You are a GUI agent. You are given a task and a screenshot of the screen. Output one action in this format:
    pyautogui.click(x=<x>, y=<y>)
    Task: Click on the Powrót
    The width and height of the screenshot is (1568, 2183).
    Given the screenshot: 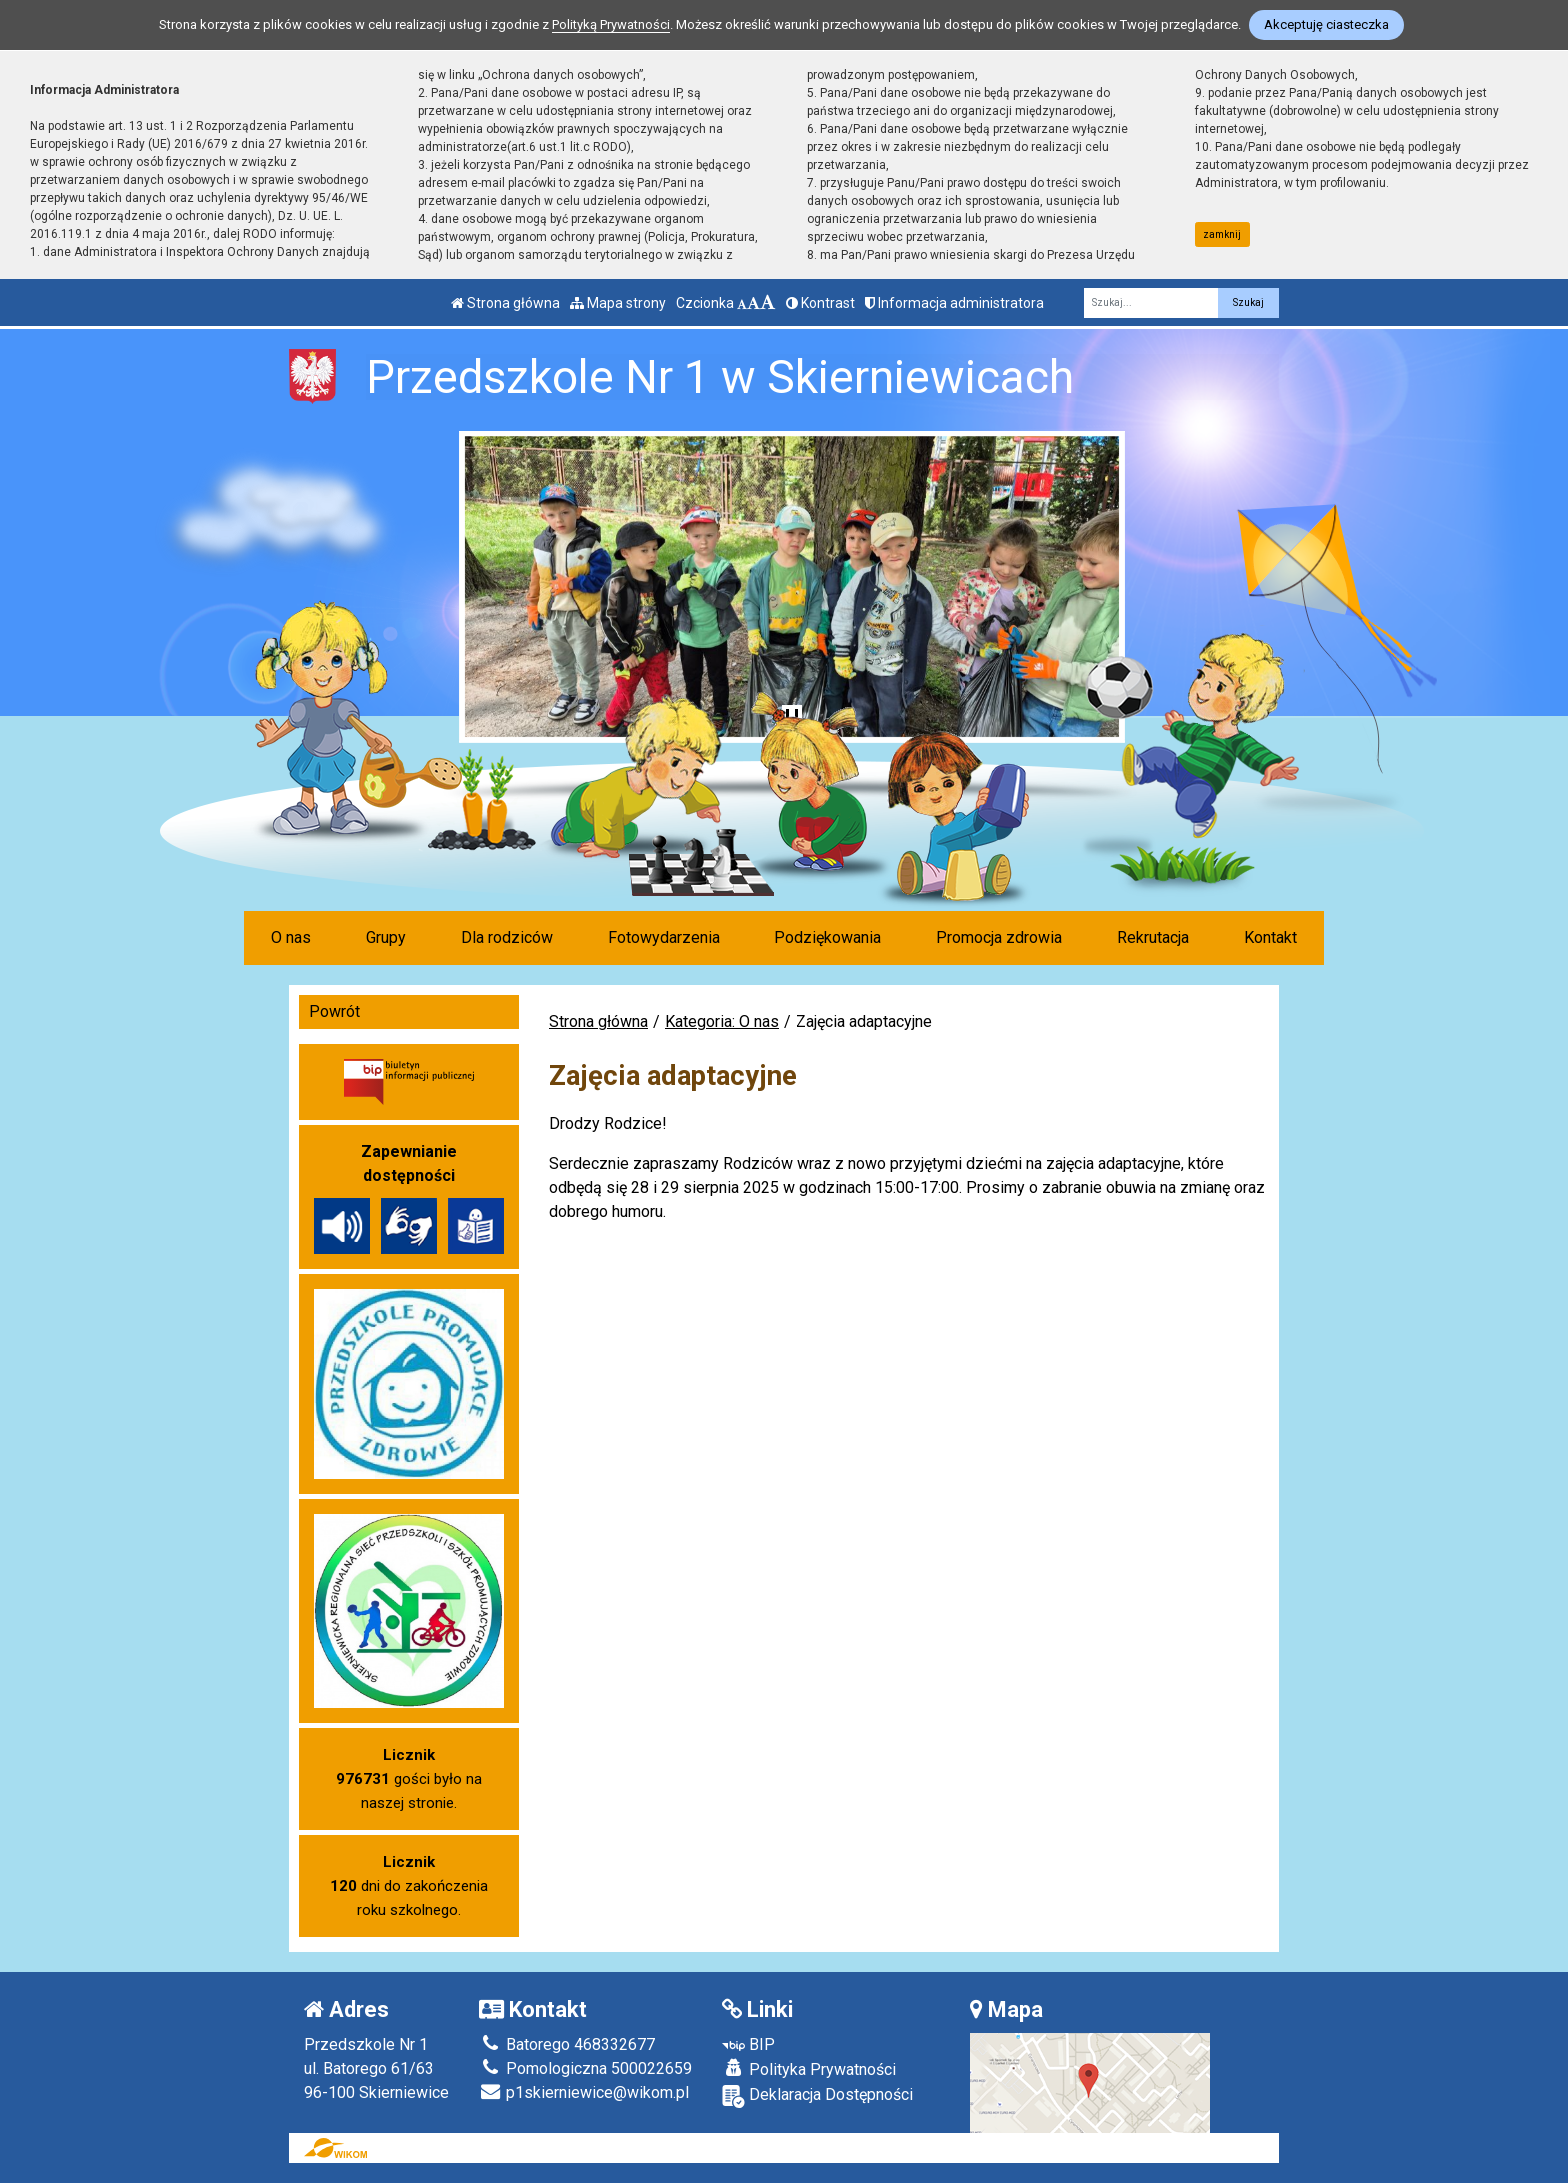 What is the action you would take?
    pyautogui.click(x=334, y=1011)
    